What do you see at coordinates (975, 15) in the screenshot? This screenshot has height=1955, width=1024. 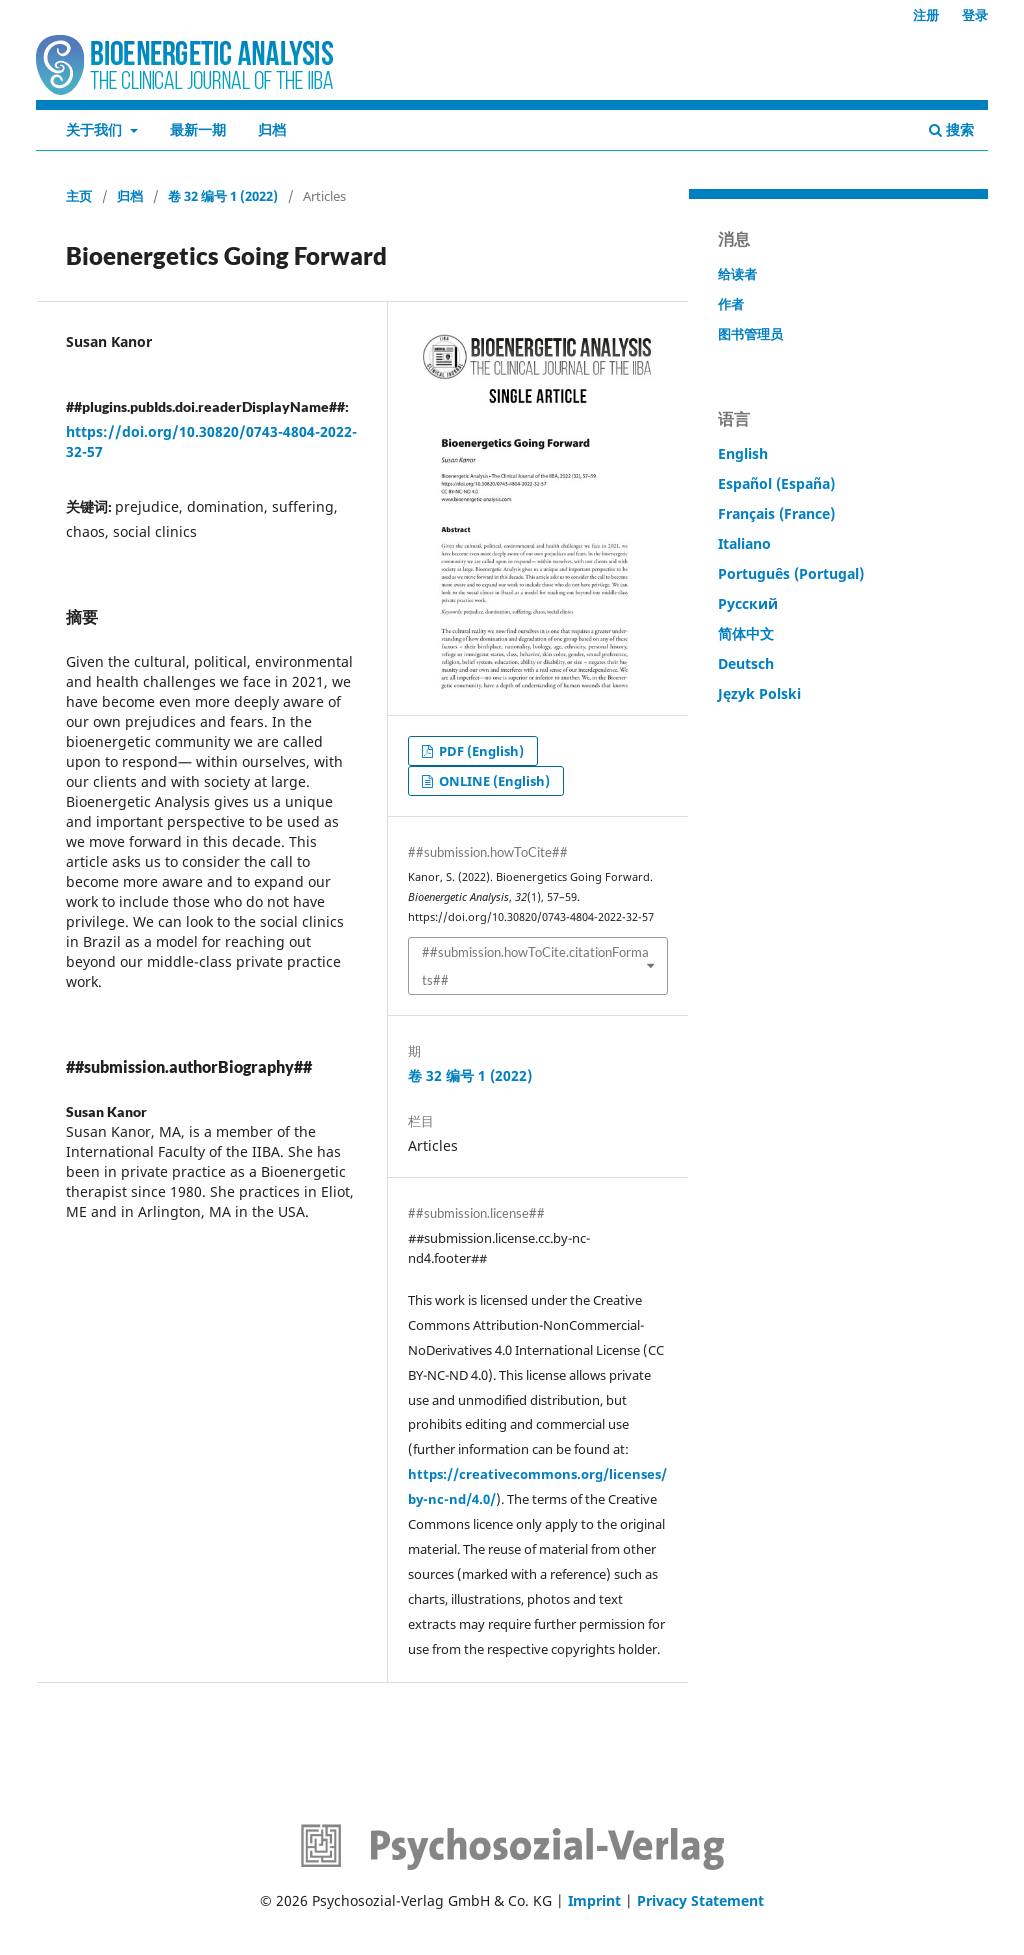 I see `登录` at bounding box center [975, 15].